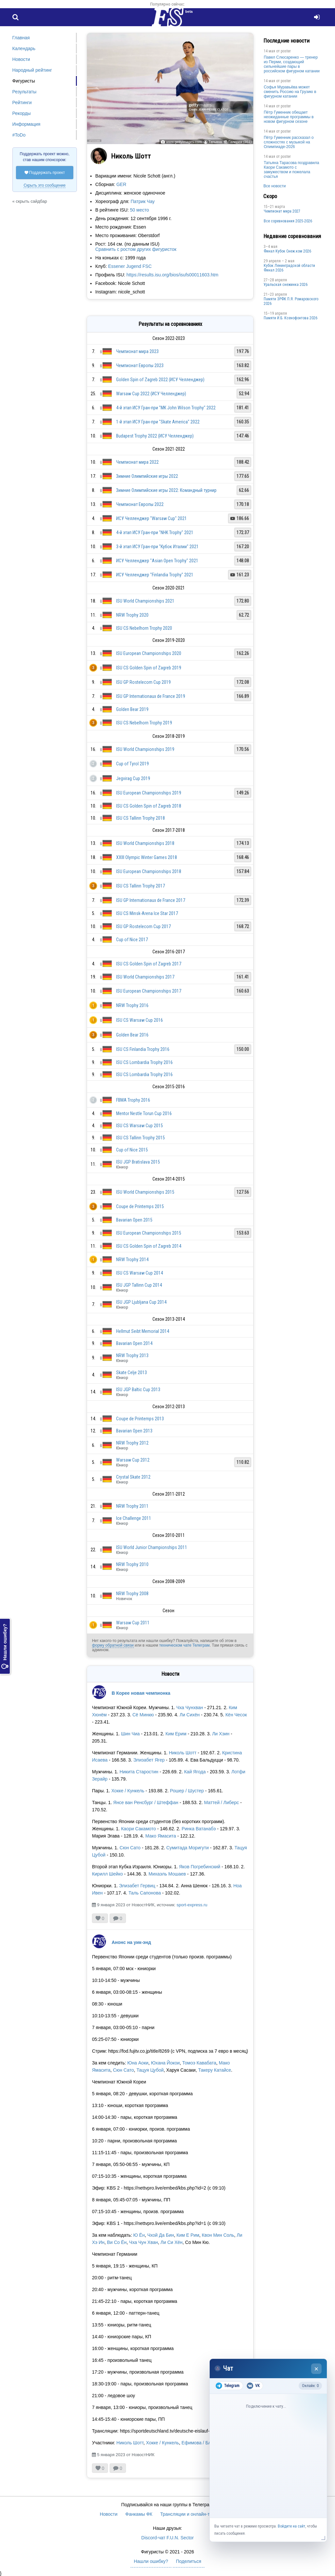 The width and height of the screenshot is (335, 2576). I want to click on Зимние Олимпийские игры 2022: Командный турнир, so click(166, 490).